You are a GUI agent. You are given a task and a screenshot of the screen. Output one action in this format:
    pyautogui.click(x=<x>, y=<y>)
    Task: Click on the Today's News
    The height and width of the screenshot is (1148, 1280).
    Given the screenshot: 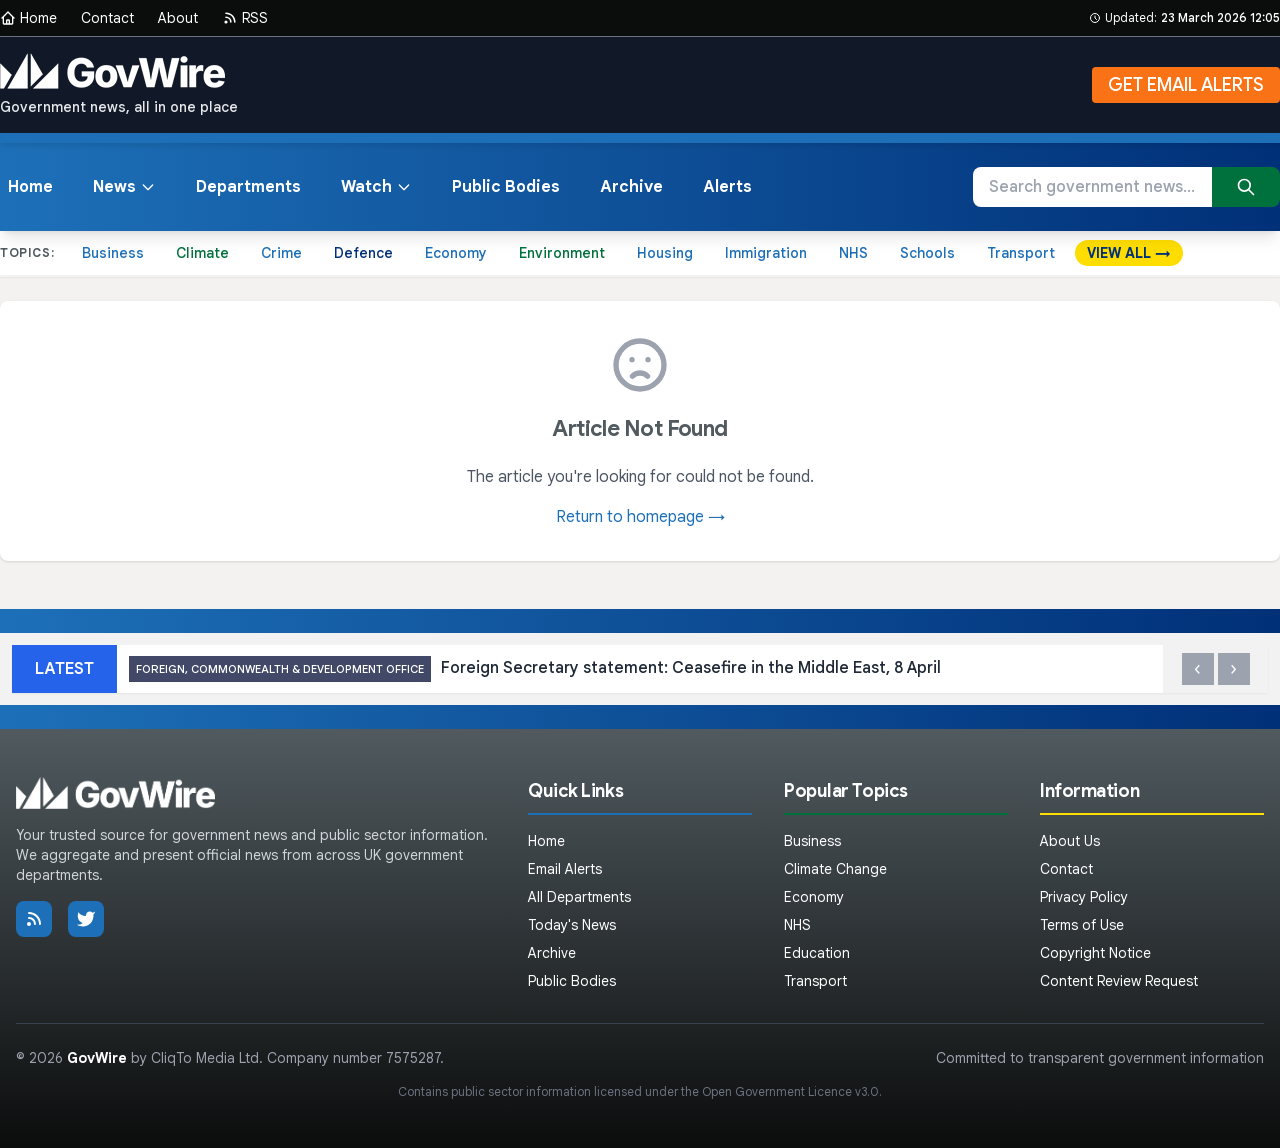 What is the action you would take?
    pyautogui.click(x=572, y=925)
    